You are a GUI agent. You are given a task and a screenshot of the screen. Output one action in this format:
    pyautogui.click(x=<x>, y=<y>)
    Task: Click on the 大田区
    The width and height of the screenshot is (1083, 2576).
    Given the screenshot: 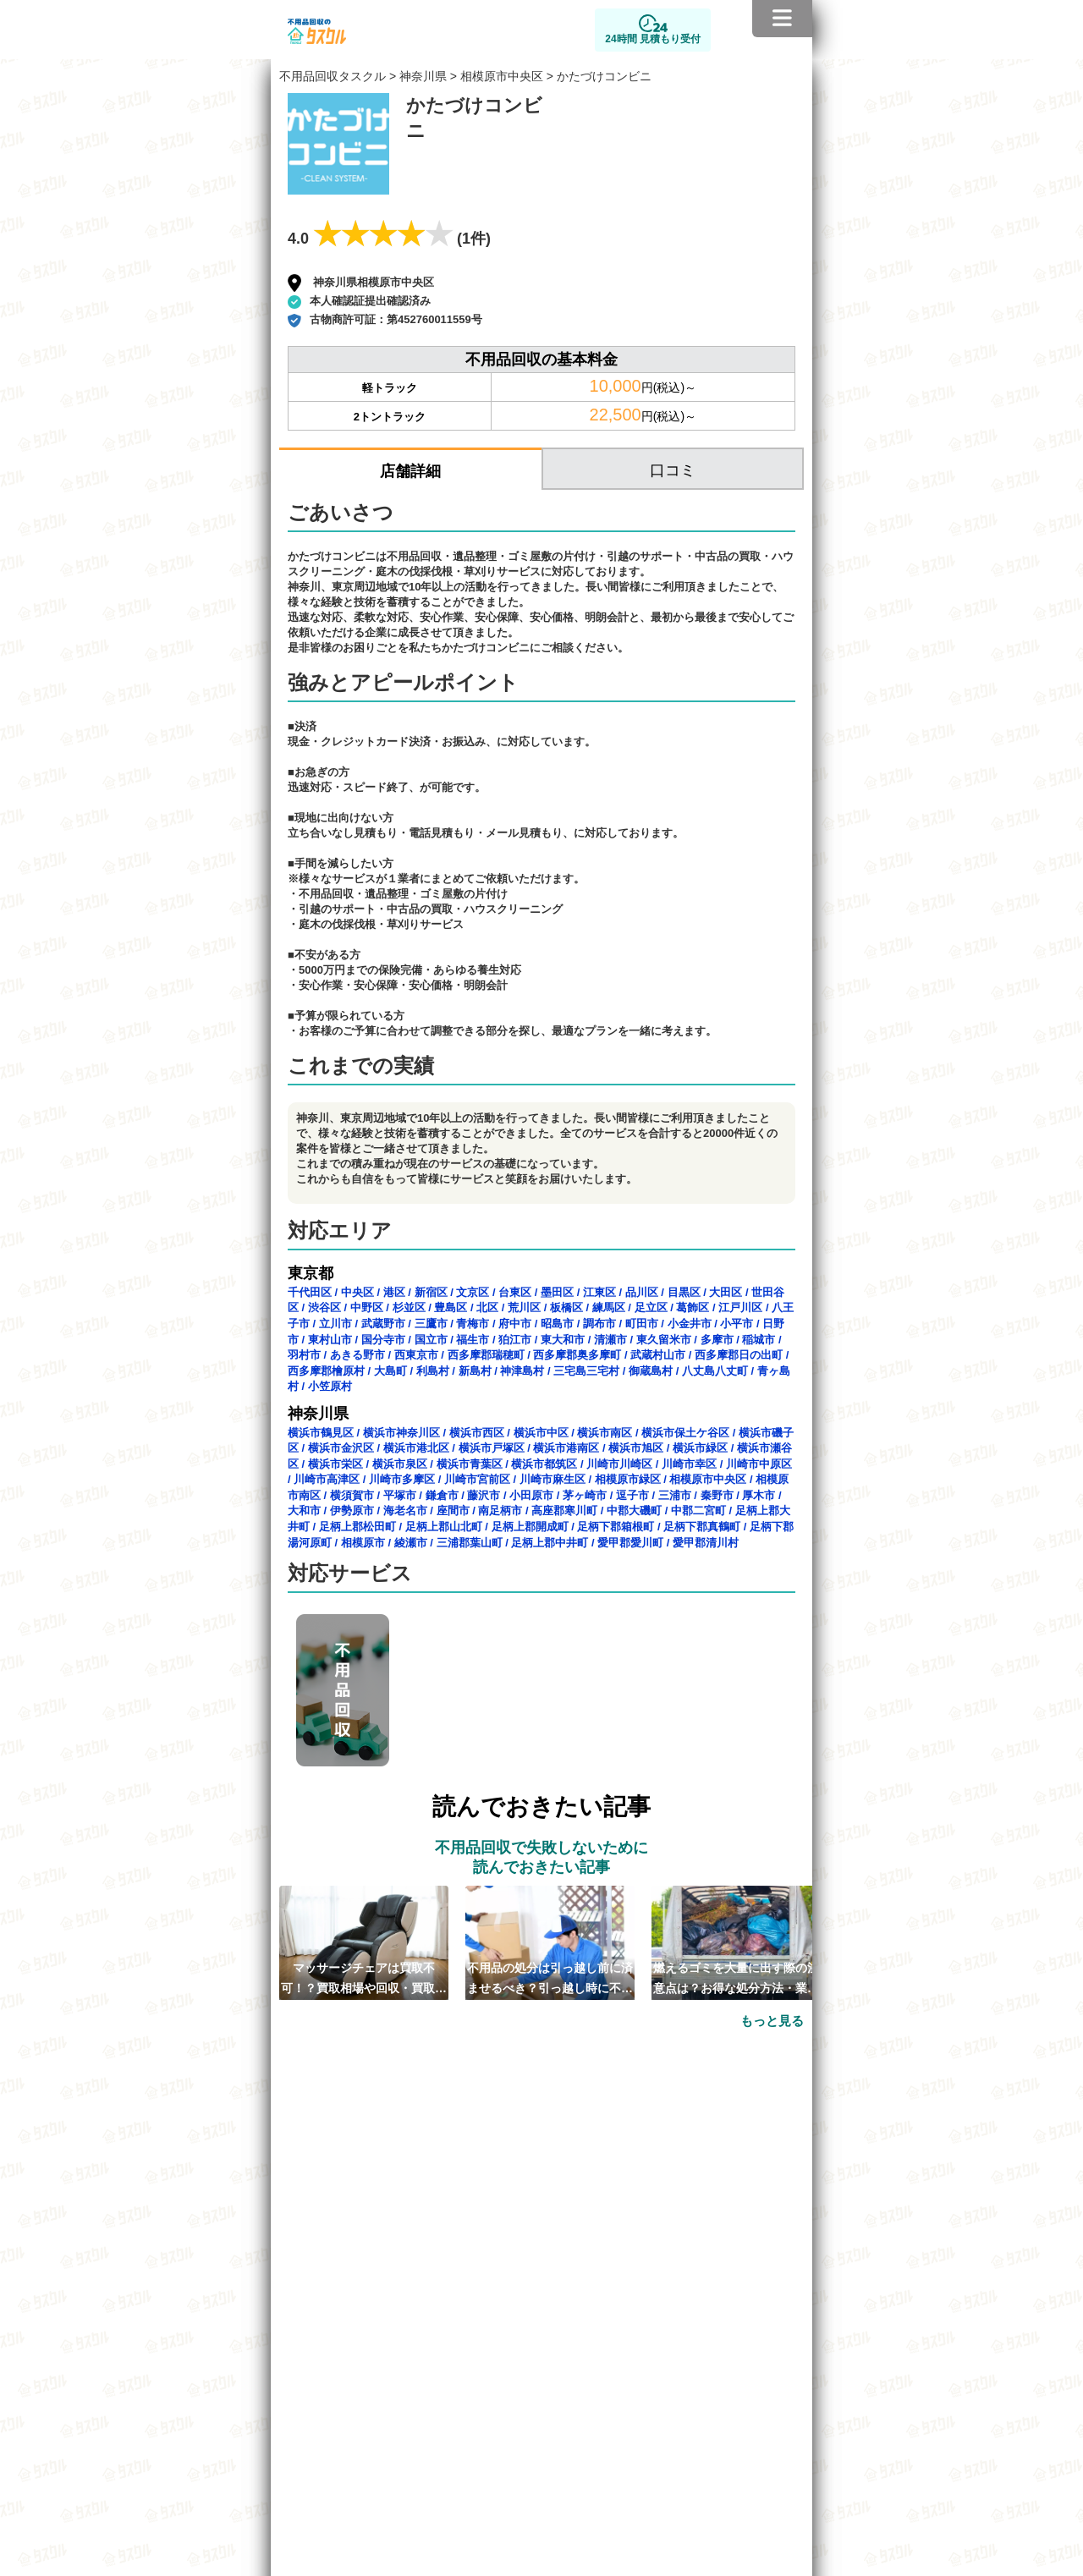 What is the action you would take?
    pyautogui.click(x=725, y=1292)
    